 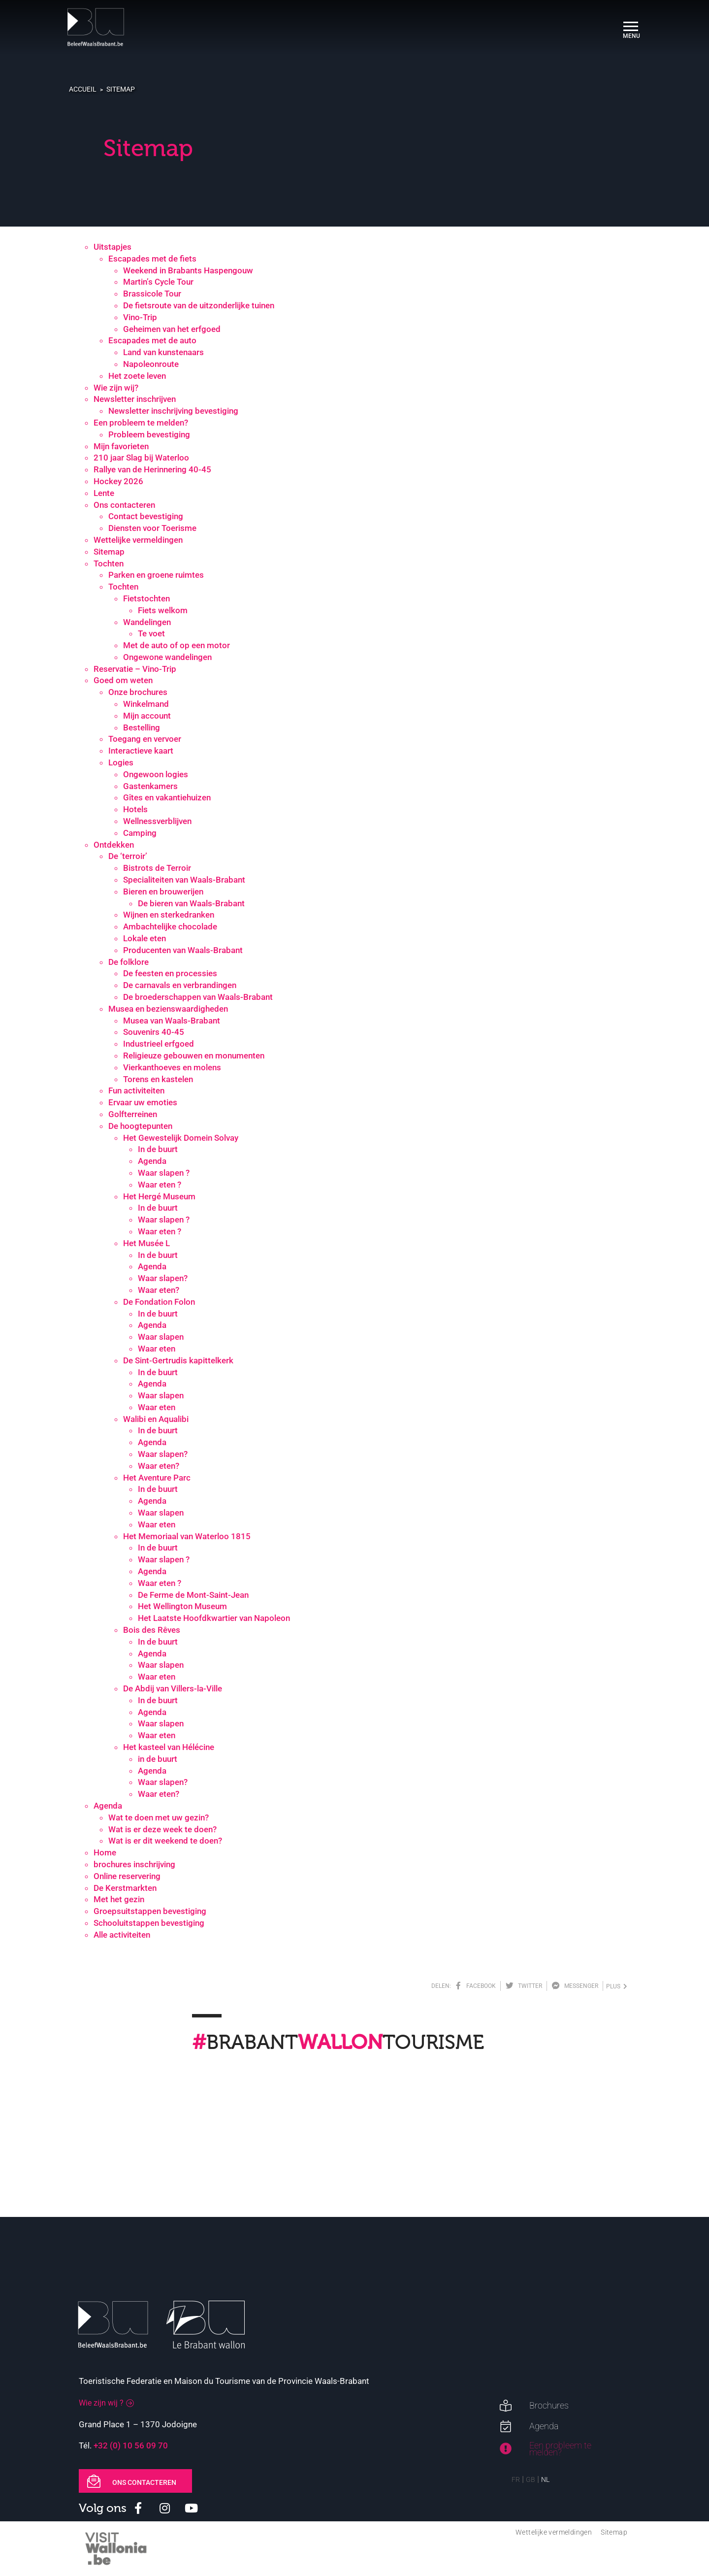 What do you see at coordinates (116, 388) in the screenshot?
I see `Wie zijn wij?` at bounding box center [116, 388].